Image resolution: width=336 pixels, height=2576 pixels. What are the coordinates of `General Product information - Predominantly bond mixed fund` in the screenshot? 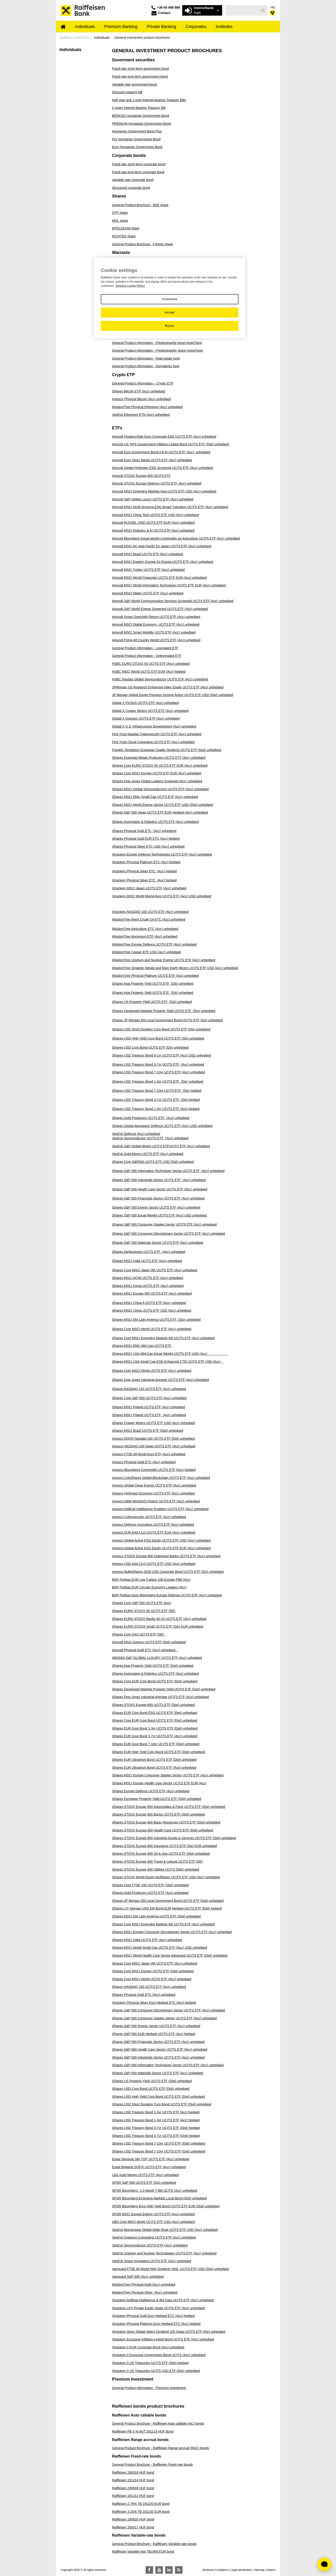 It's located at (157, 343).